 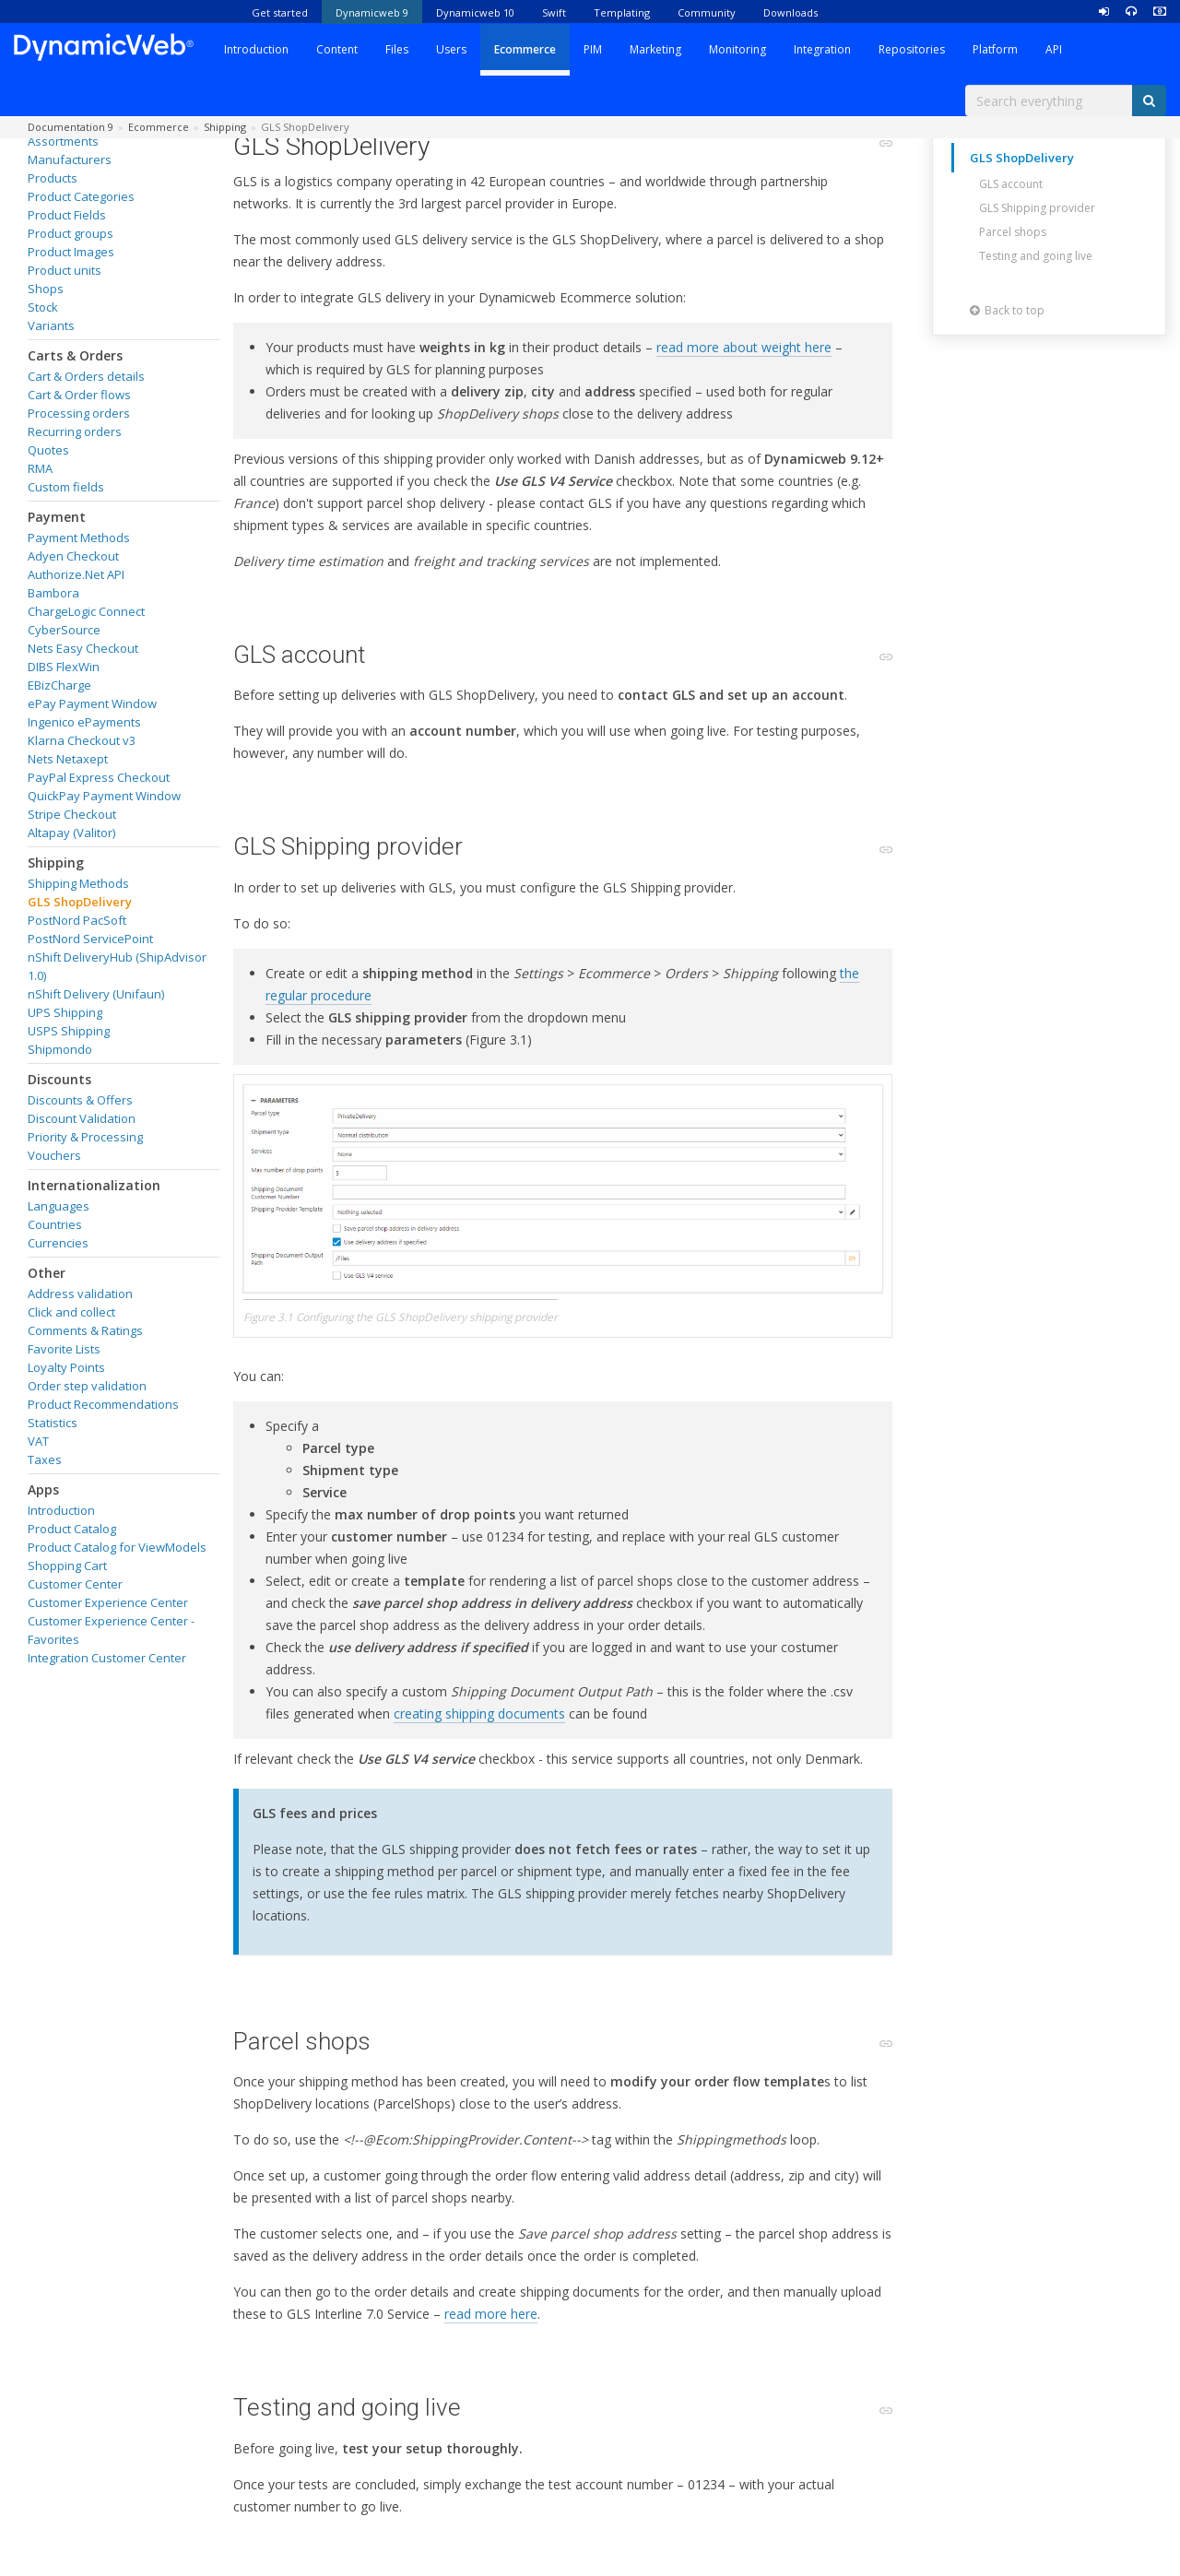 What do you see at coordinates (69, 1030) in the screenshot?
I see `USPS Shipping` at bounding box center [69, 1030].